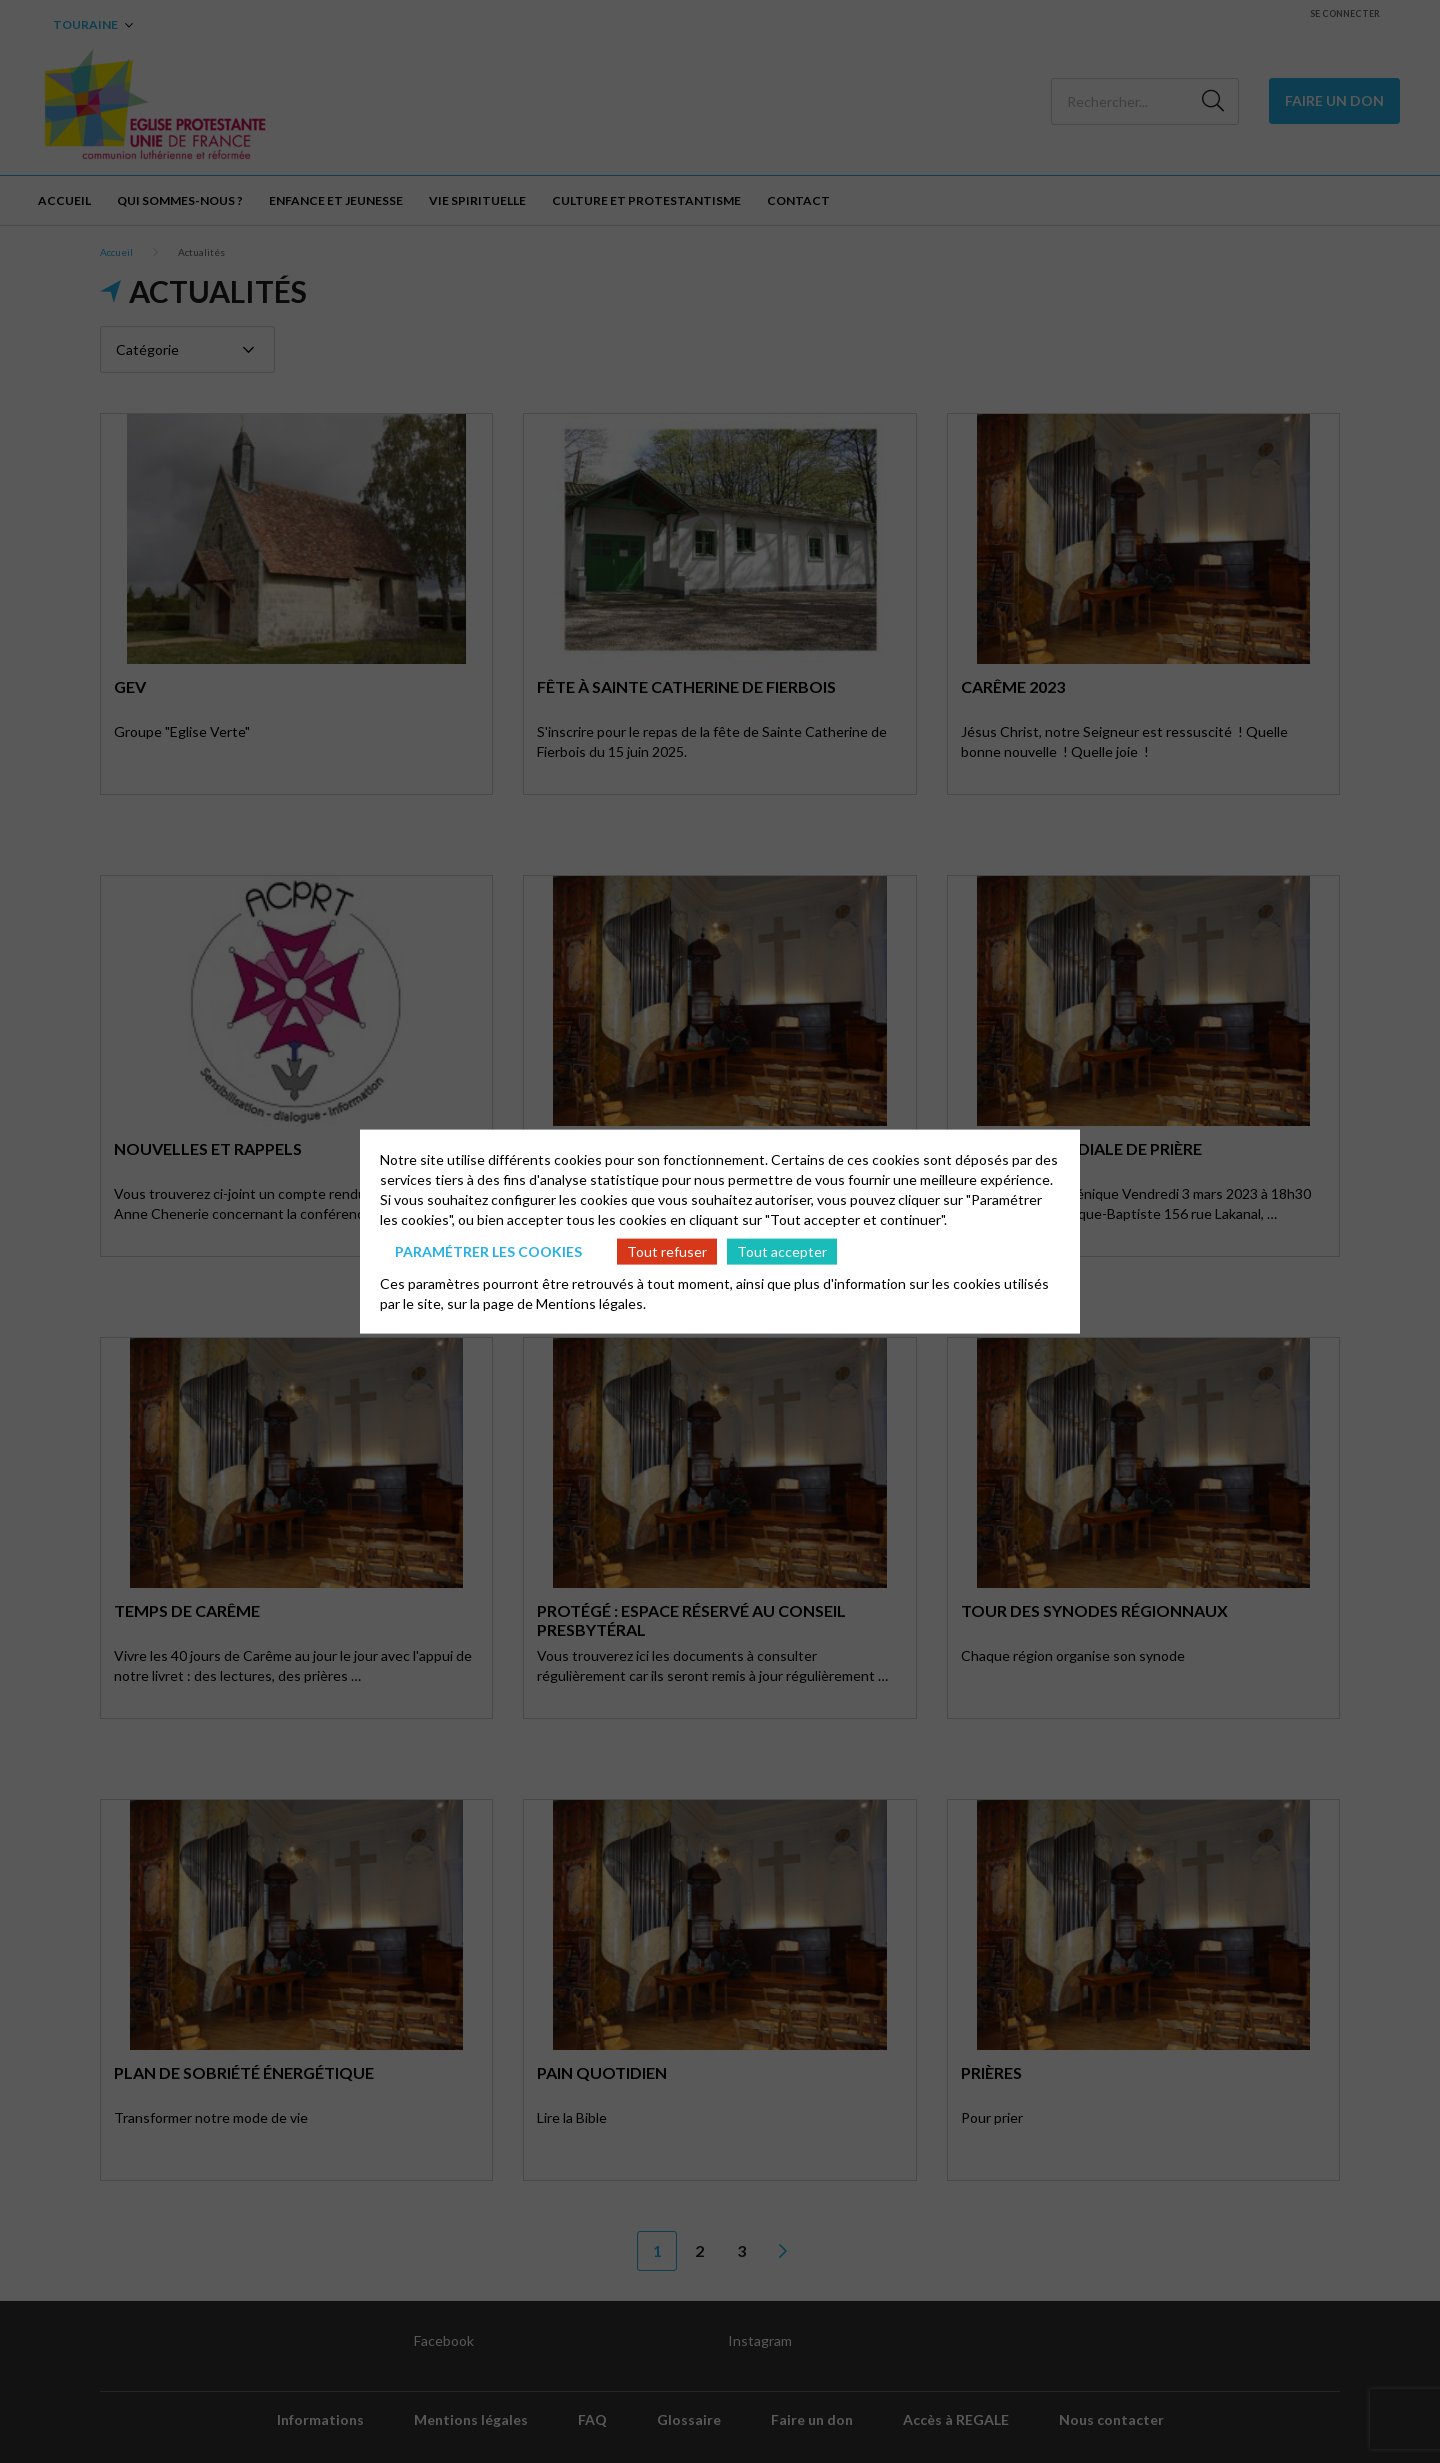 Image resolution: width=1440 pixels, height=2463 pixels. Describe the element at coordinates (488, 1250) in the screenshot. I see `Paramétrer les cookies` at that location.